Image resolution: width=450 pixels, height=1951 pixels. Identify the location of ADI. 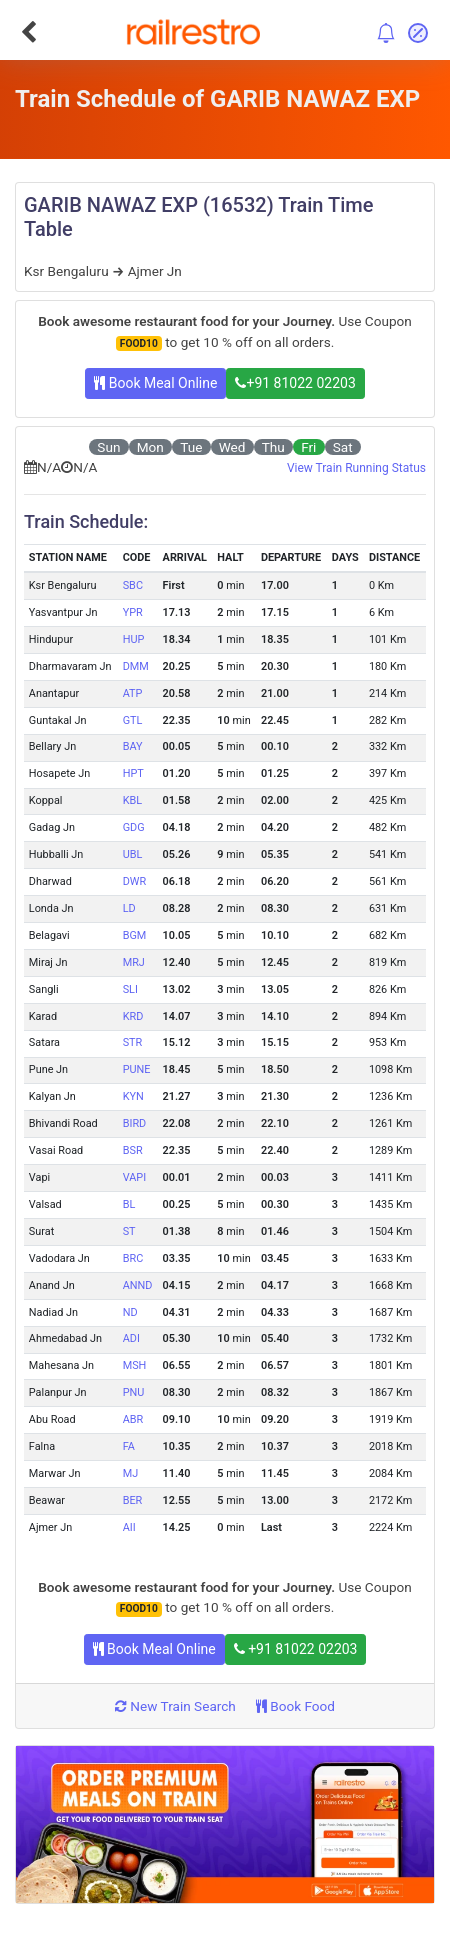
(131, 1338).